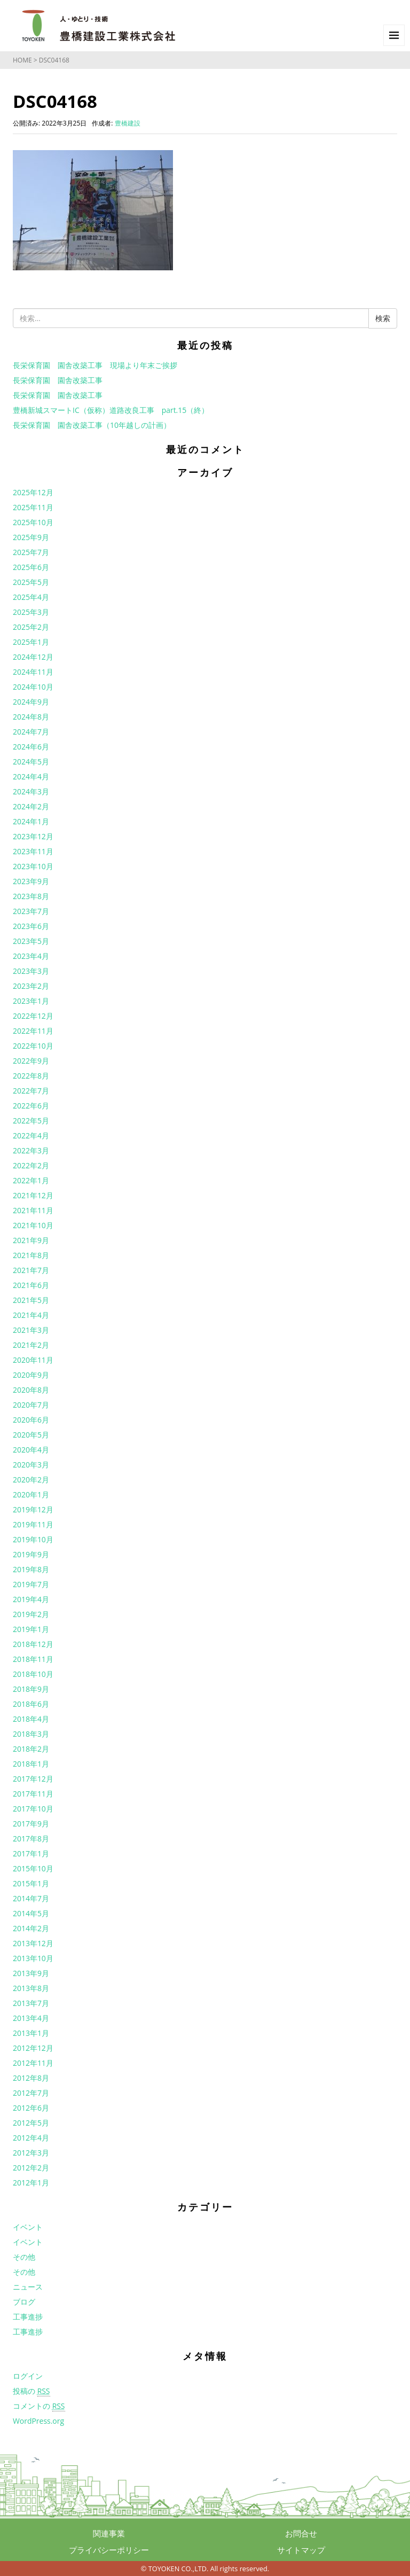 The width and height of the screenshot is (410, 2576). I want to click on 2024年5月, so click(31, 761).